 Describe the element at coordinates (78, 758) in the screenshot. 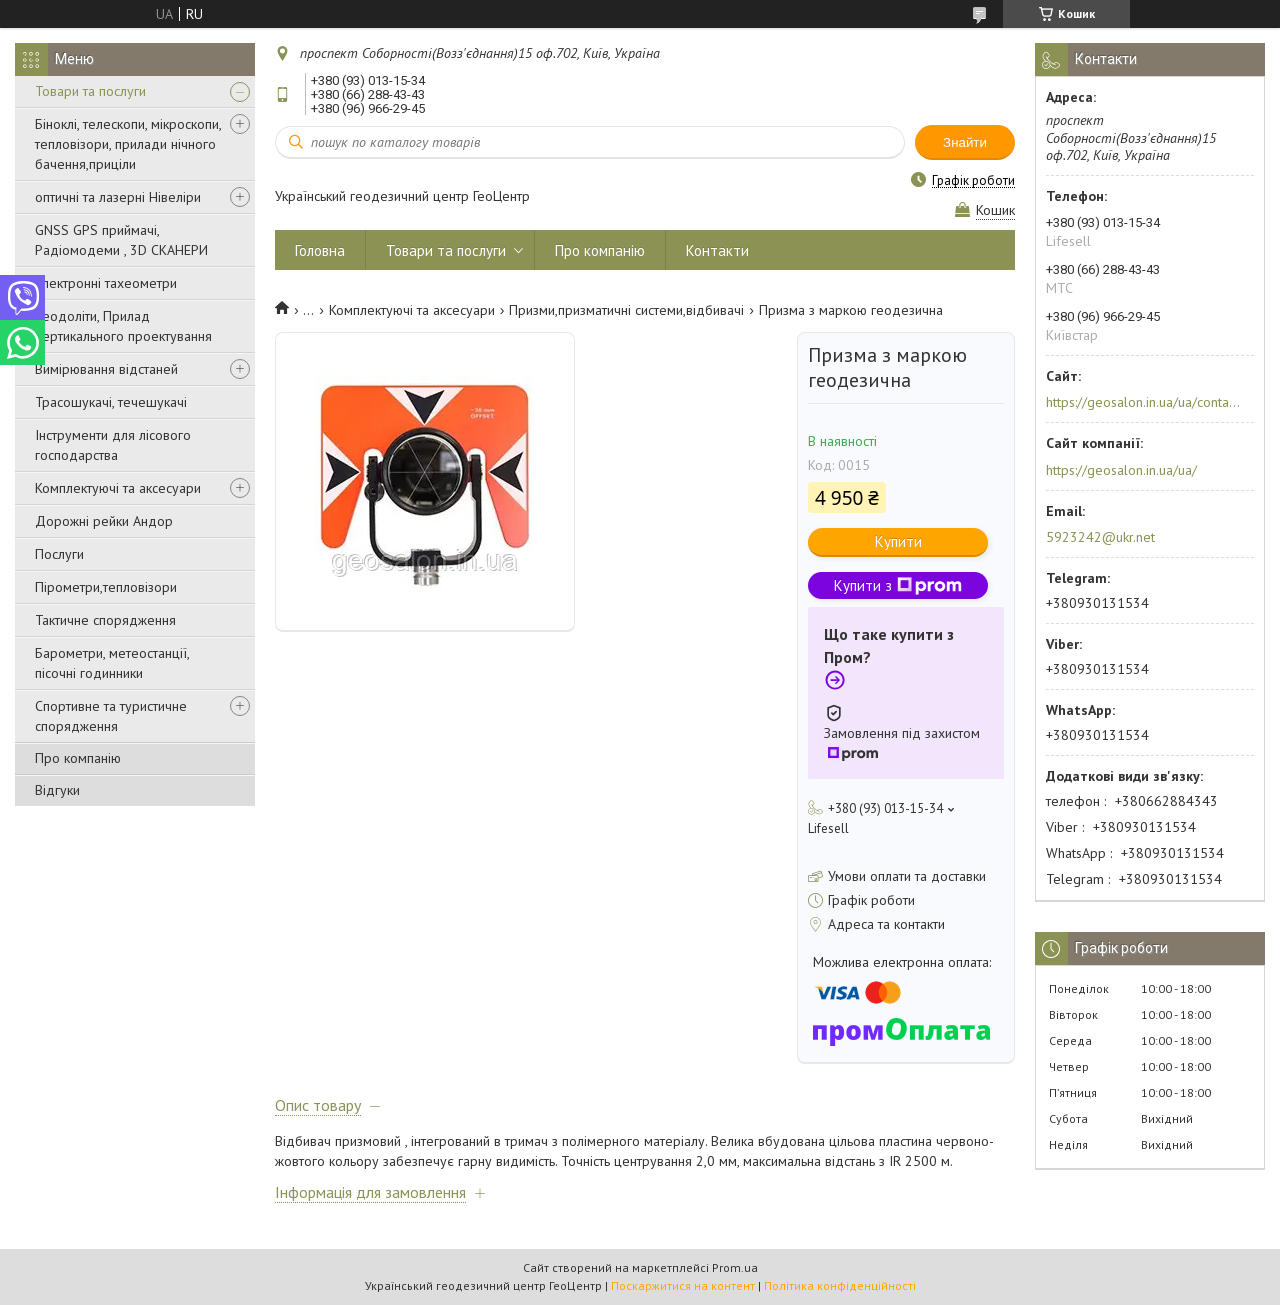

I see `Про компанію` at that location.